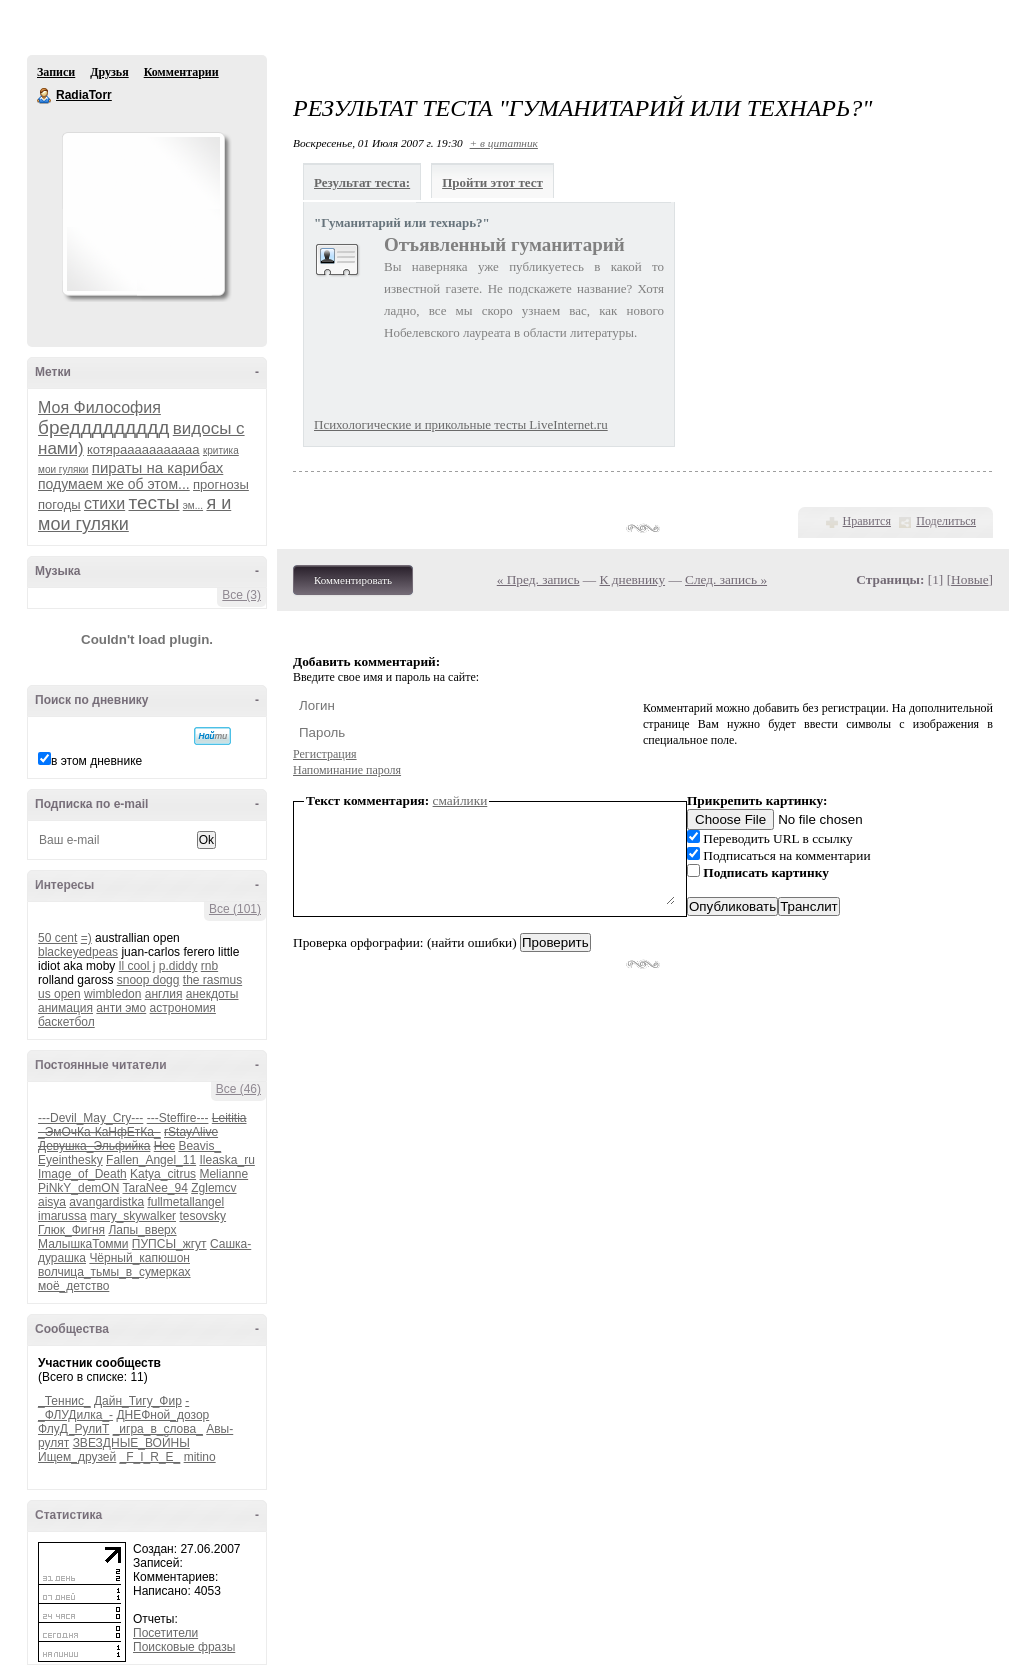  Describe the element at coordinates (96, 761) in the screenshot. I see `в этом дневнике` at that location.